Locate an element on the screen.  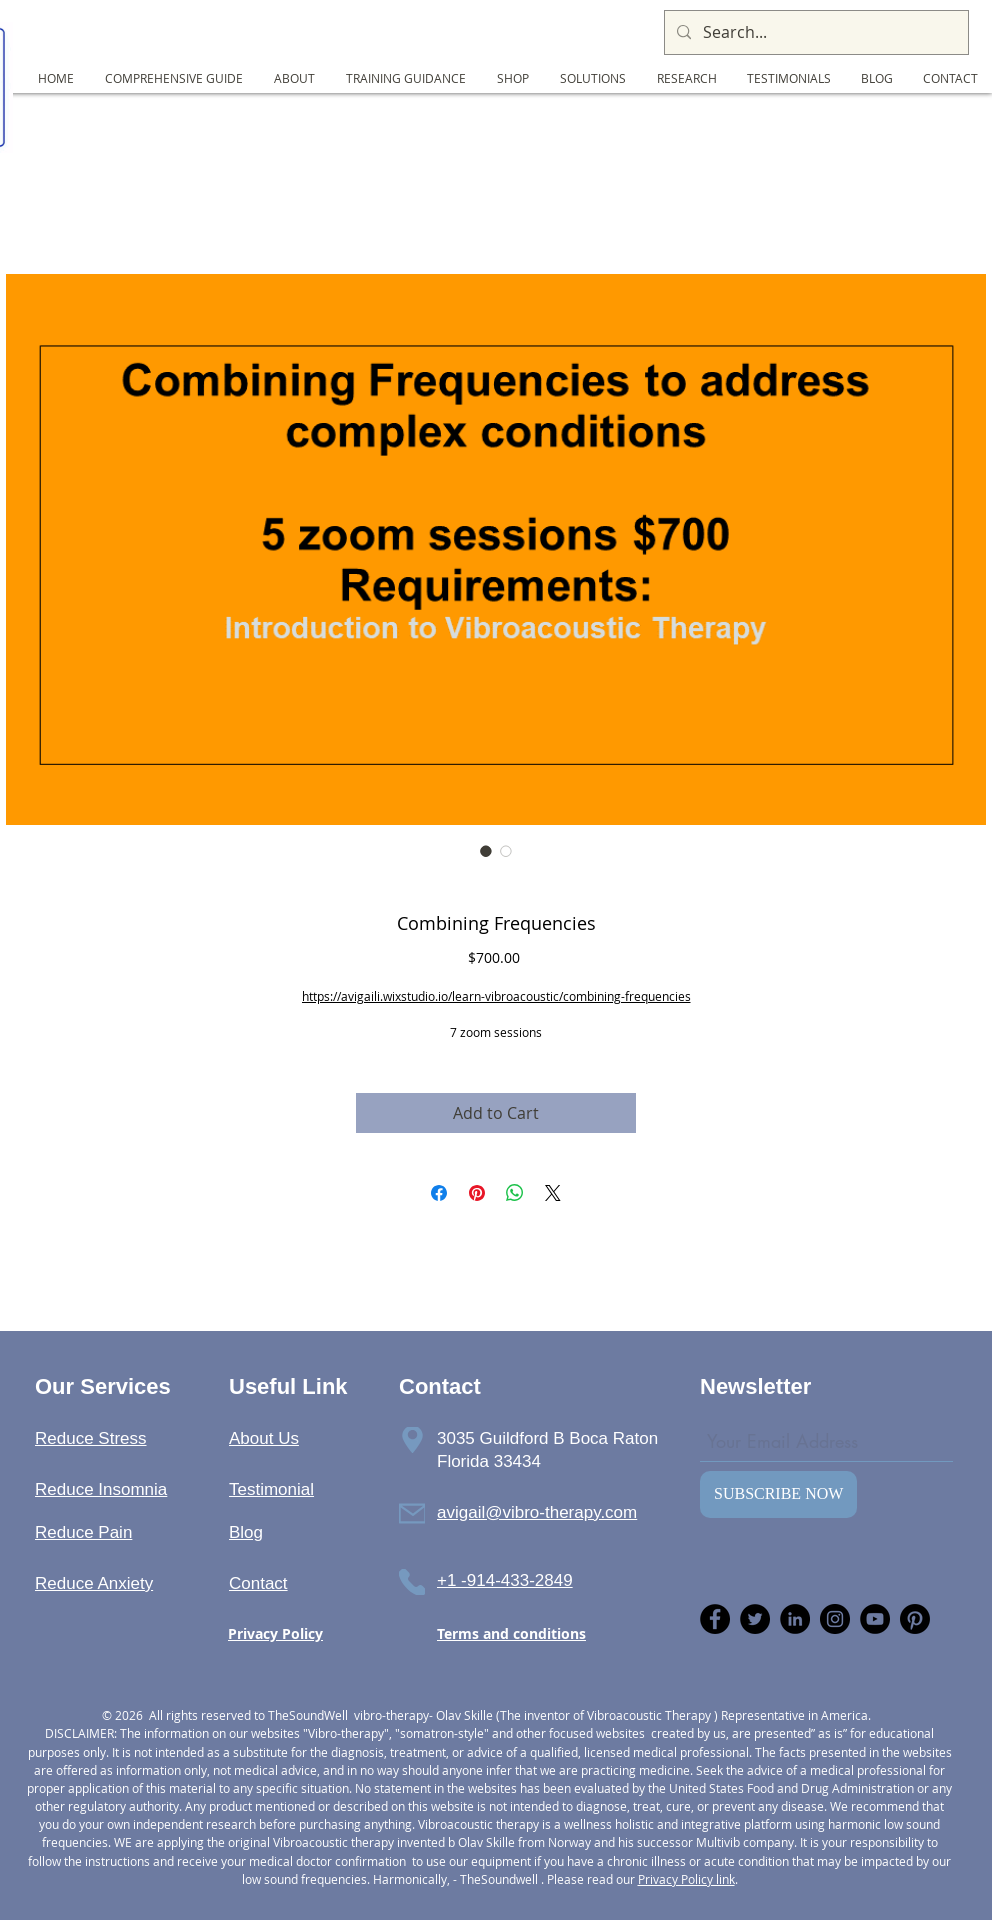
[Share on X] is located at coordinates (553, 1193).